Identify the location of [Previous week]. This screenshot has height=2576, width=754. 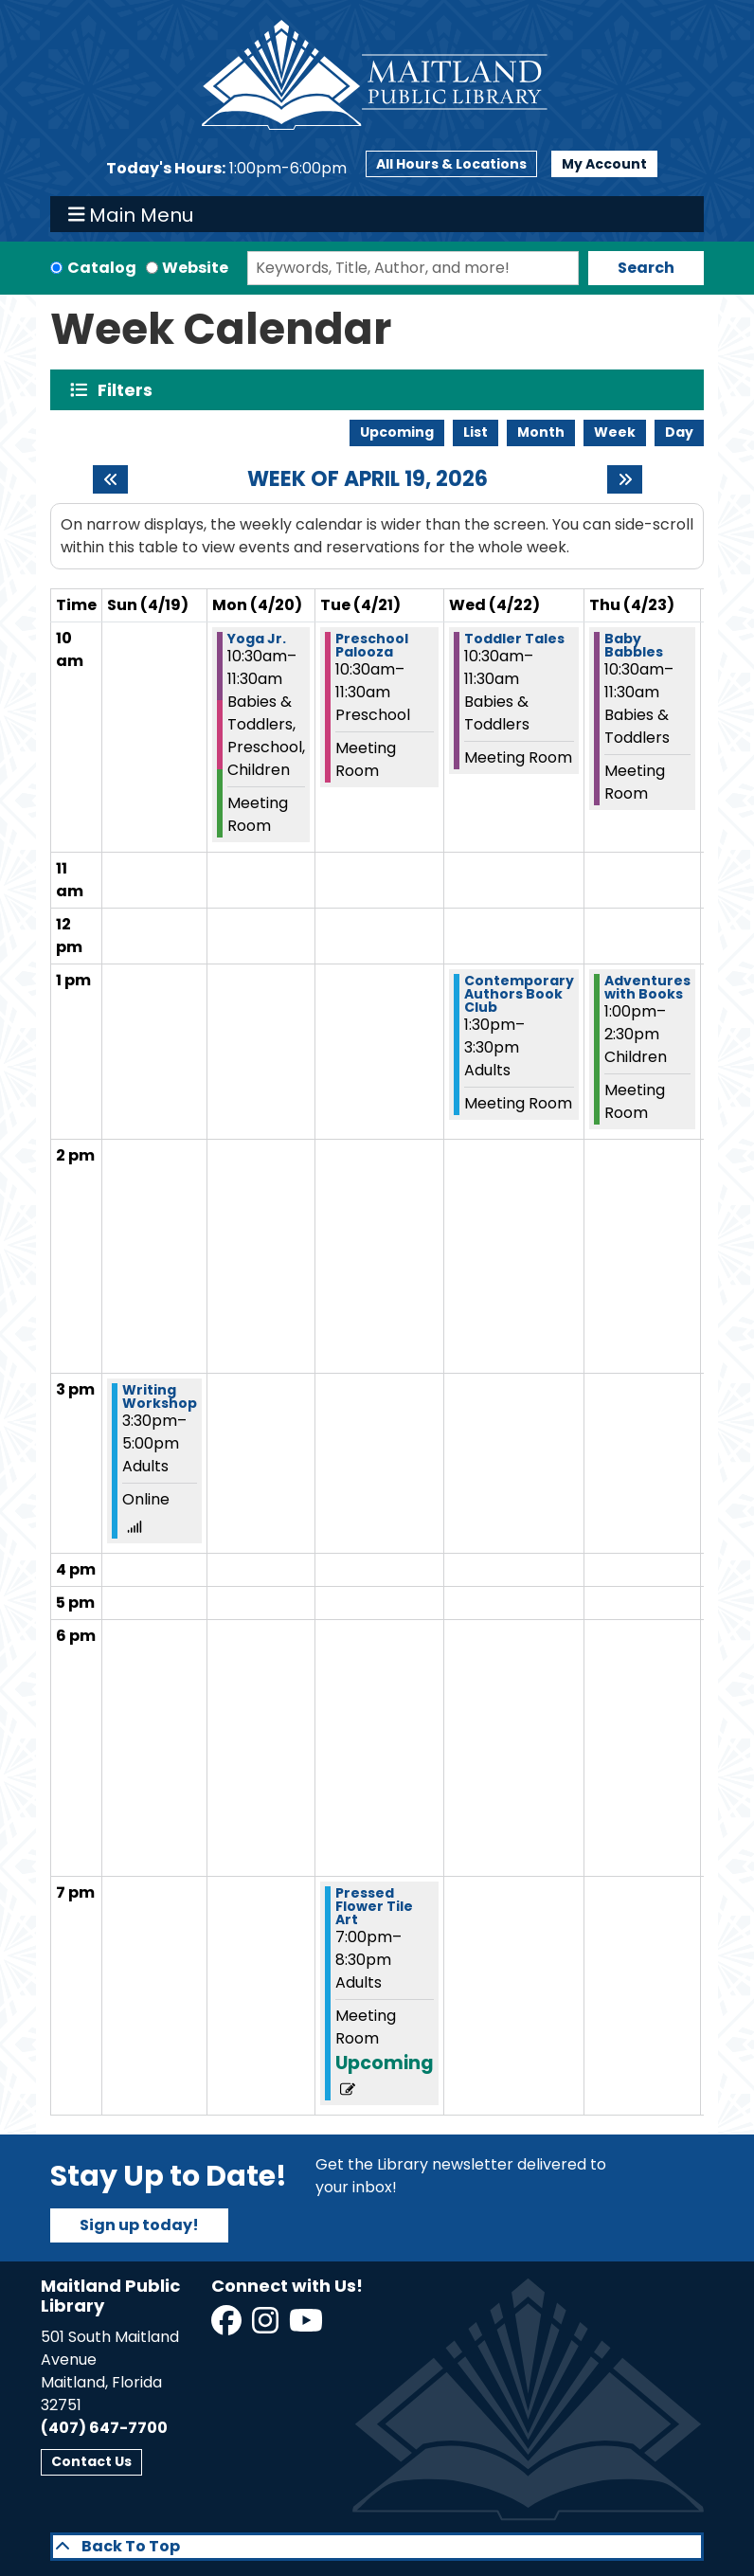
(110, 479).